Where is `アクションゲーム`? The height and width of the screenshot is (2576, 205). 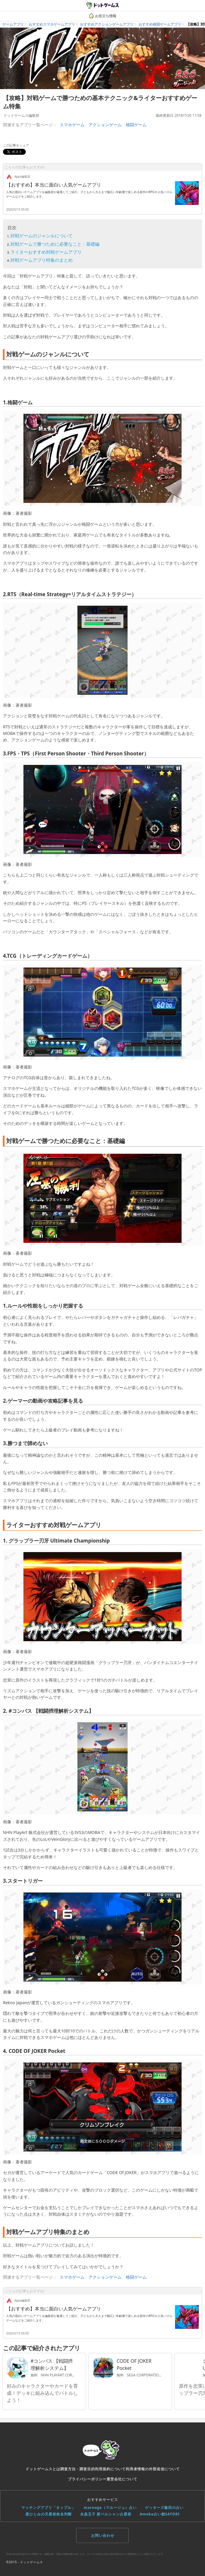
アクションゲーム is located at coordinates (105, 124).